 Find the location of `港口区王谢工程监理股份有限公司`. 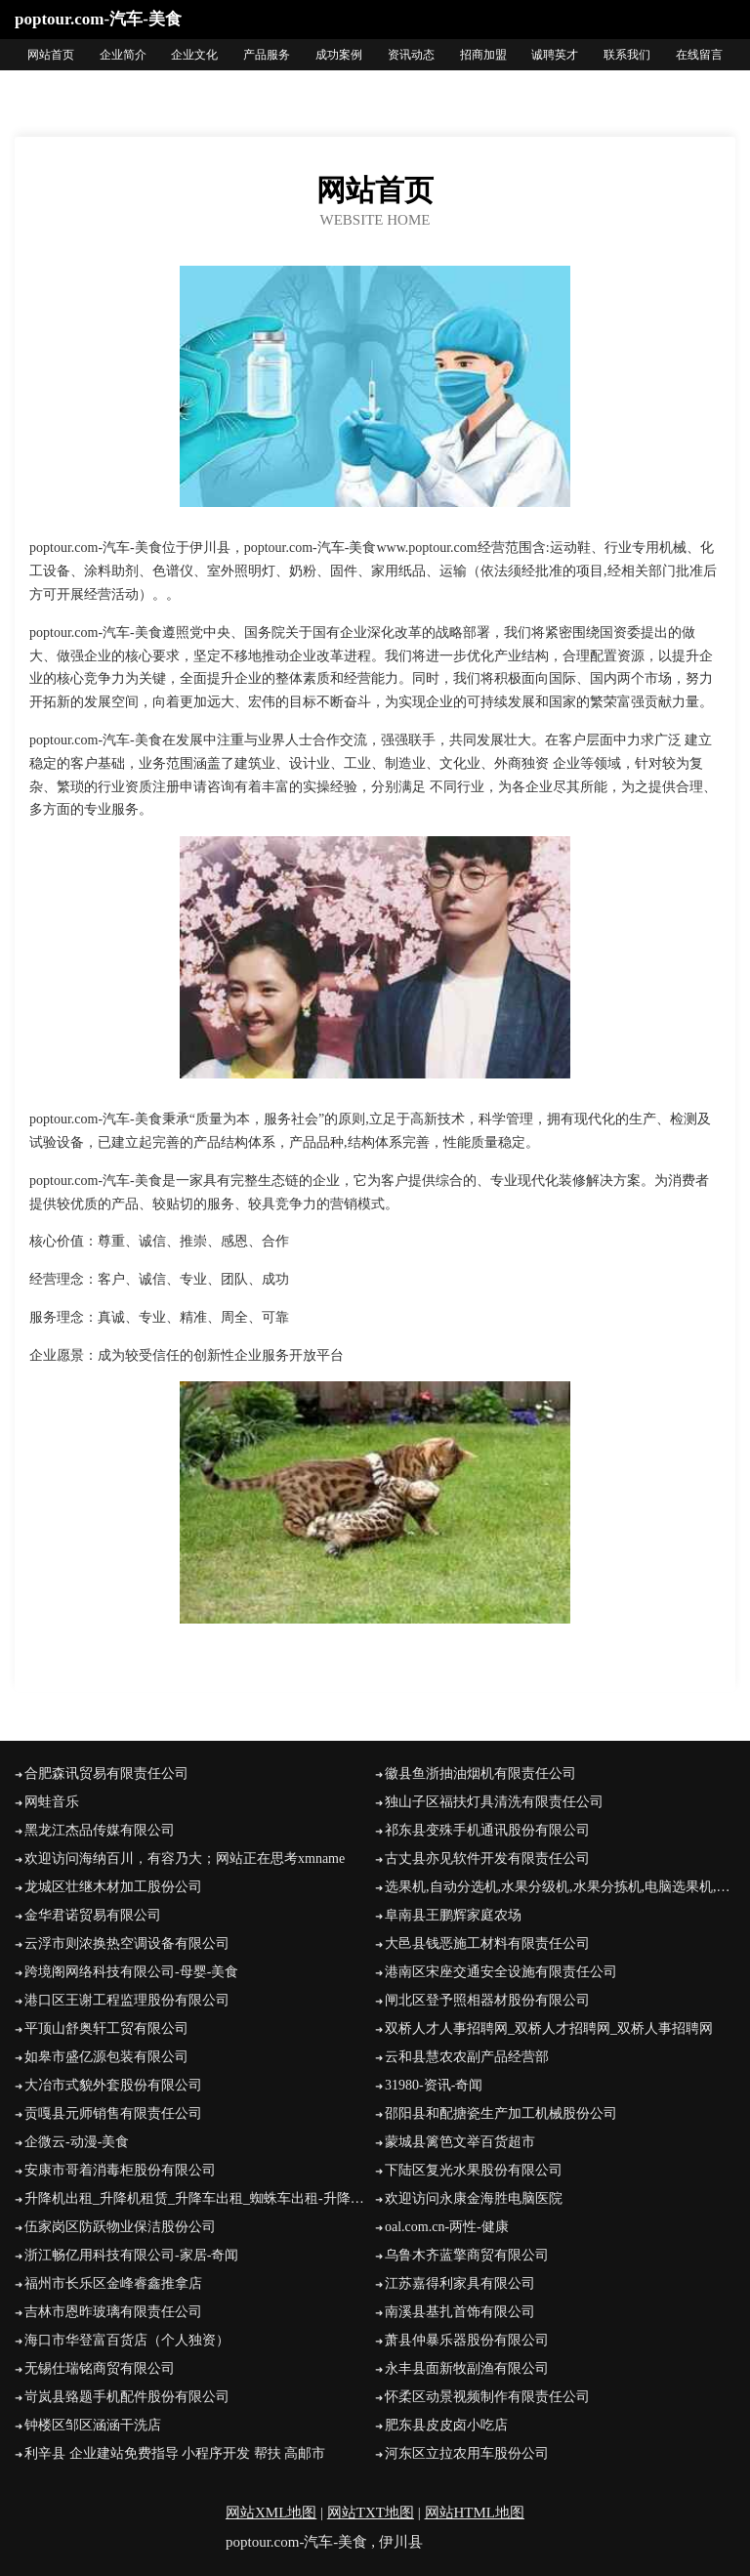

港口区王谢工程监理股份有限公司 is located at coordinates (126, 2000).